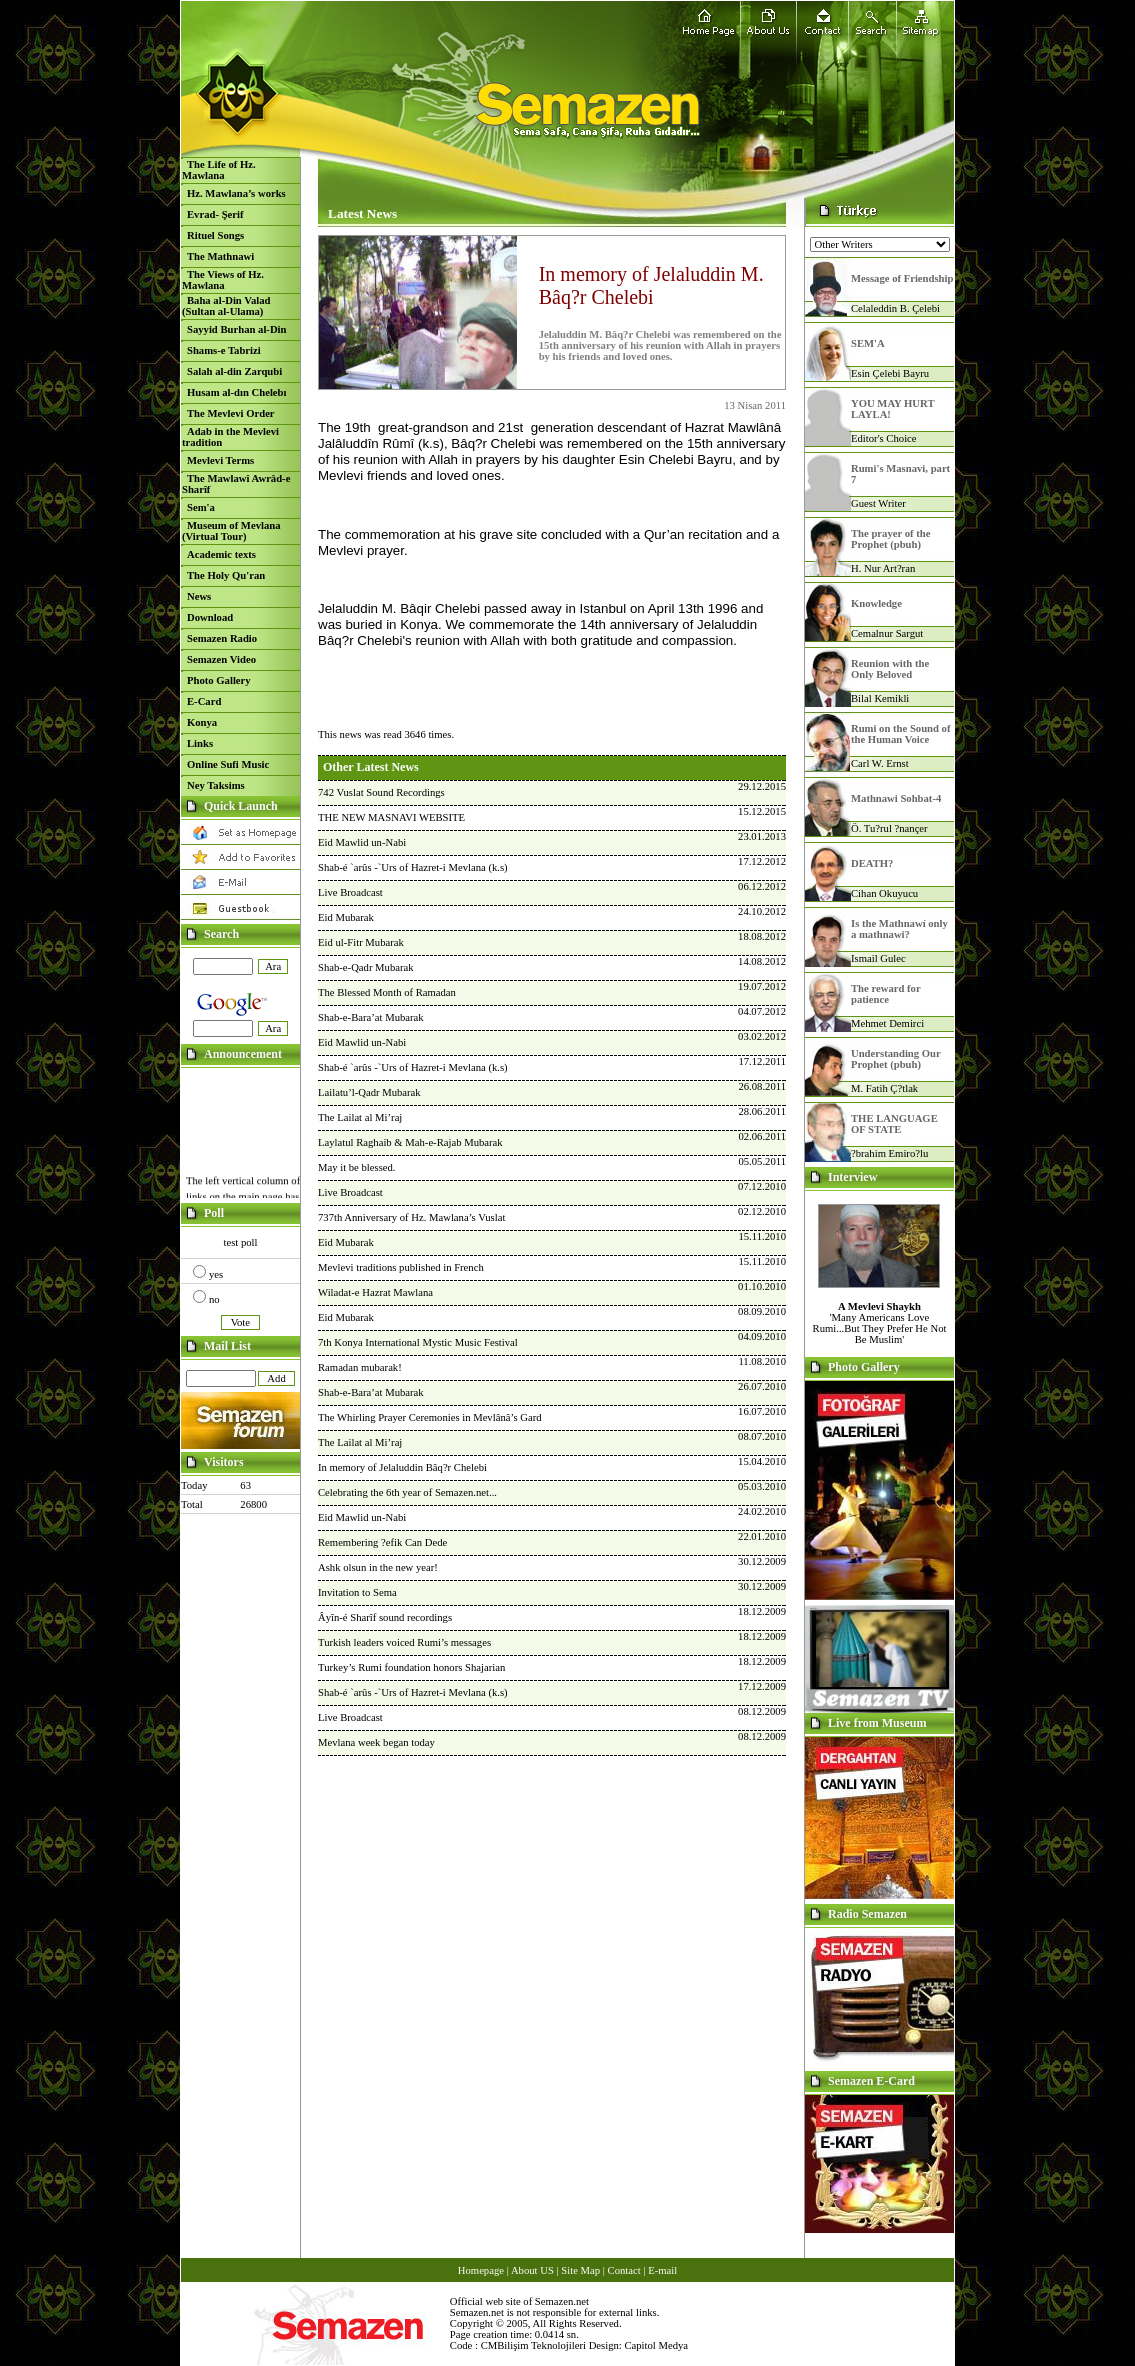  Describe the element at coordinates (662, 2270) in the screenshot. I see `E-mail` at that location.